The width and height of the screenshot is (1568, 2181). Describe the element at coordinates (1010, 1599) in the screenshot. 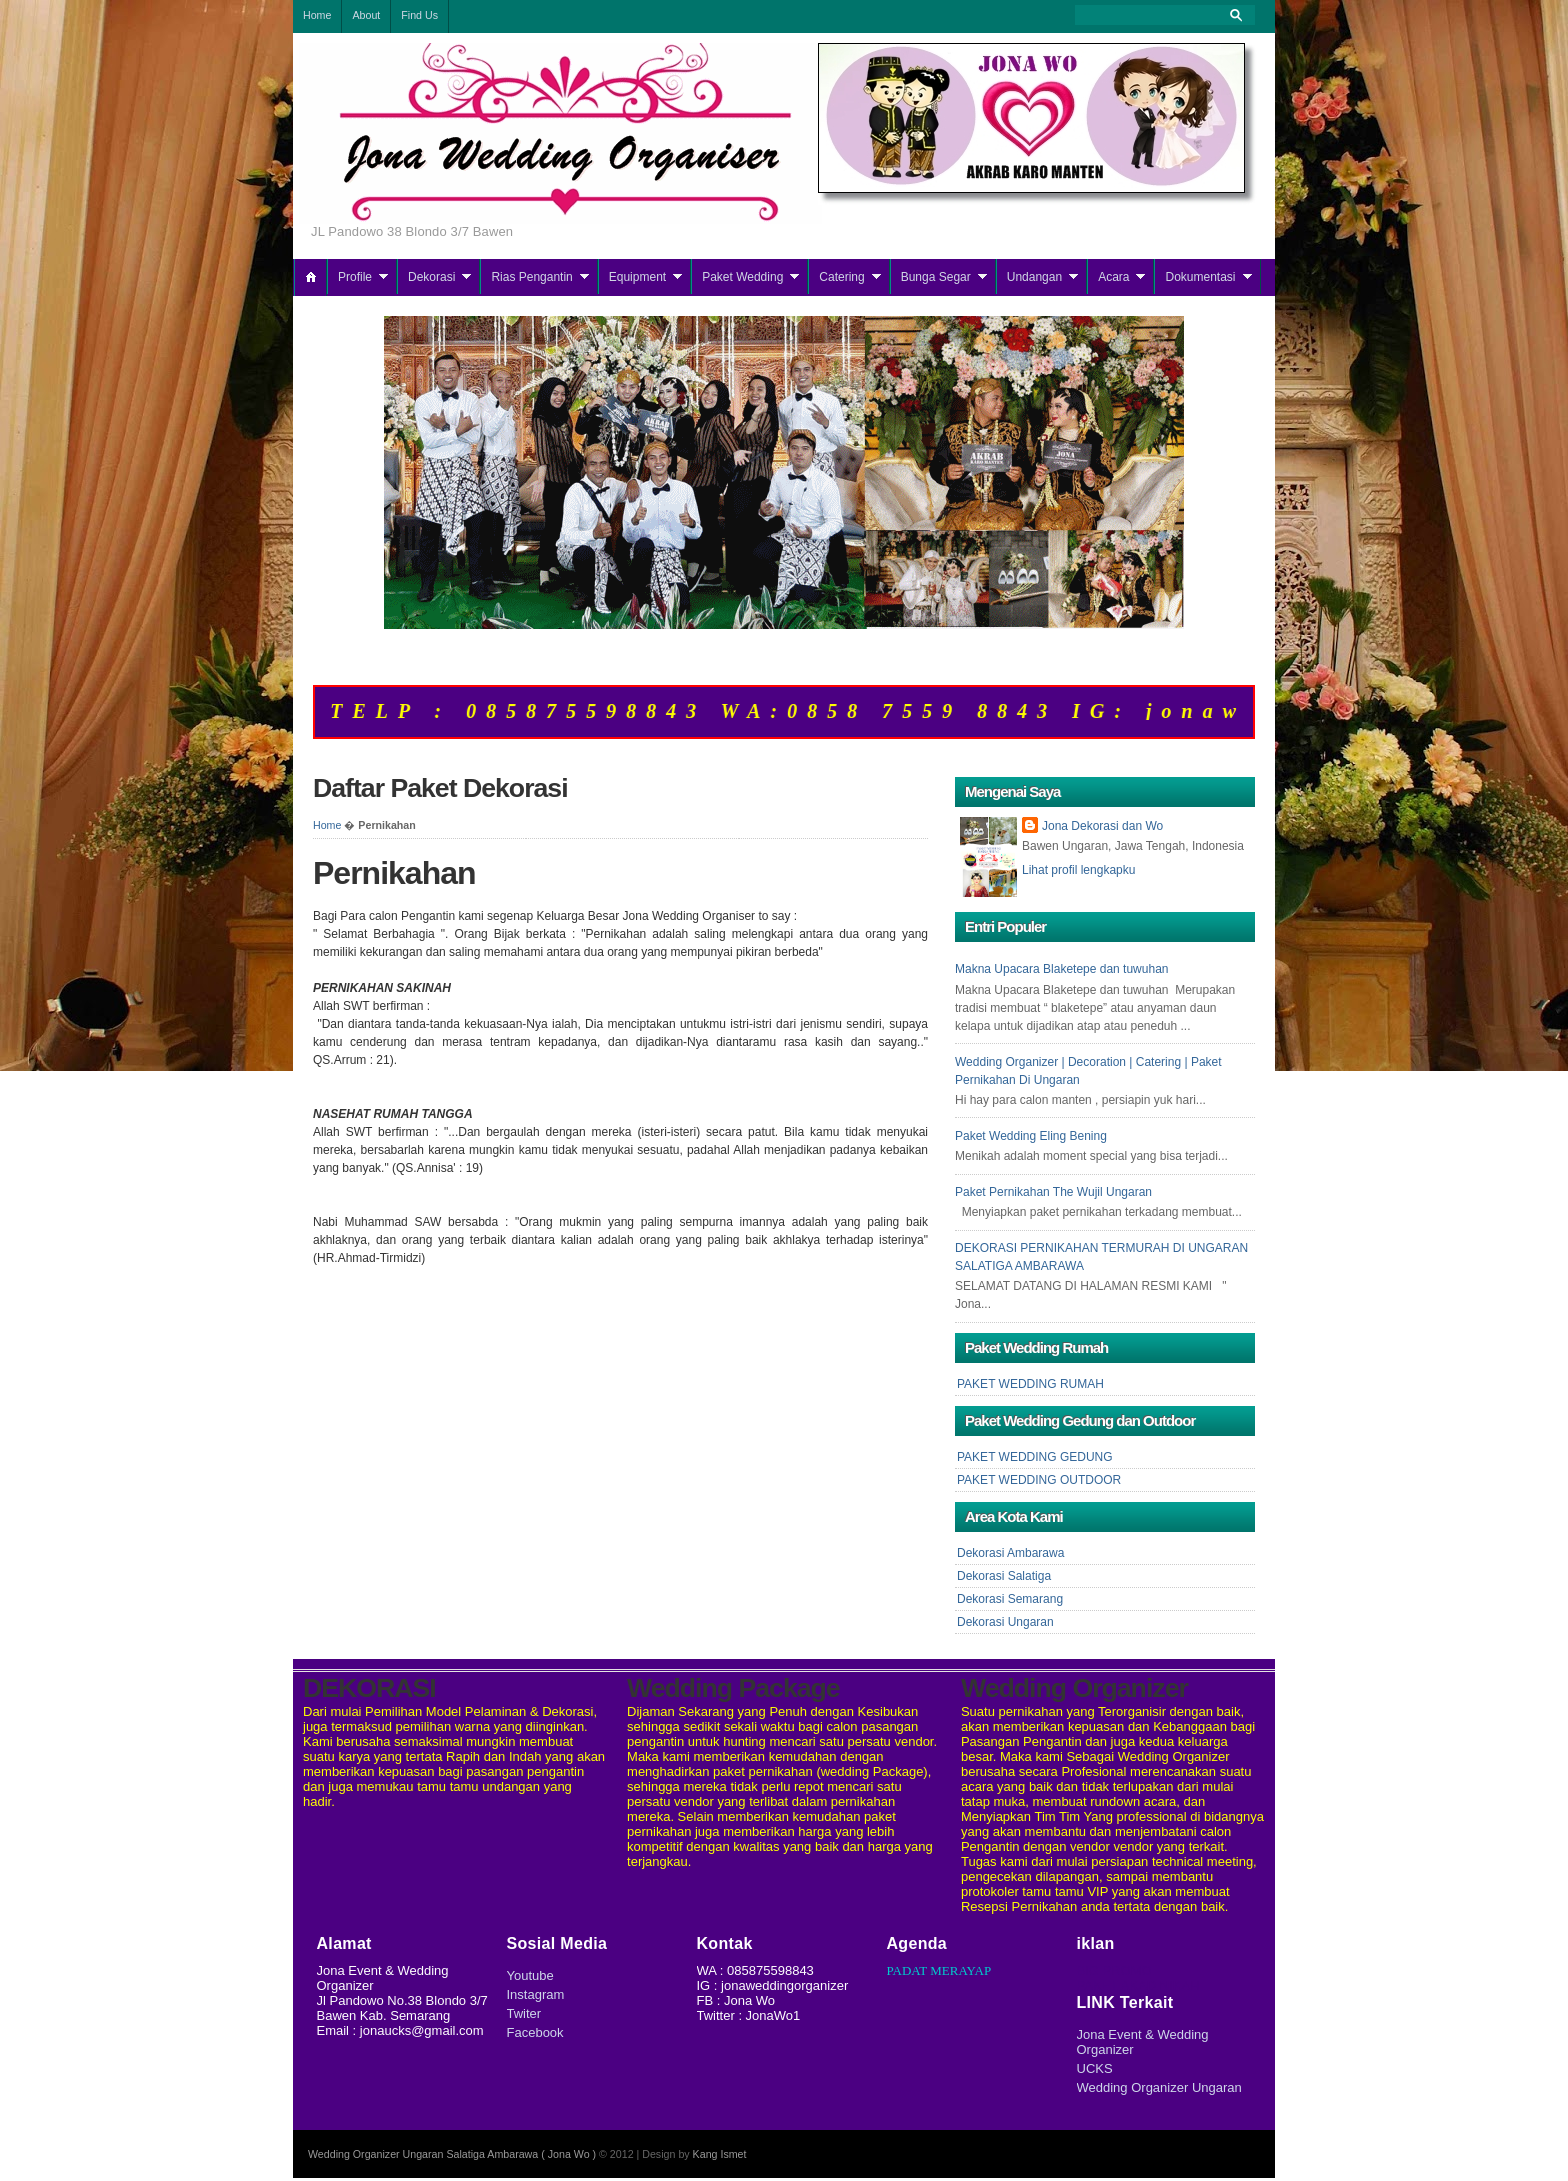

I see `Dekorasi Semarang` at that location.